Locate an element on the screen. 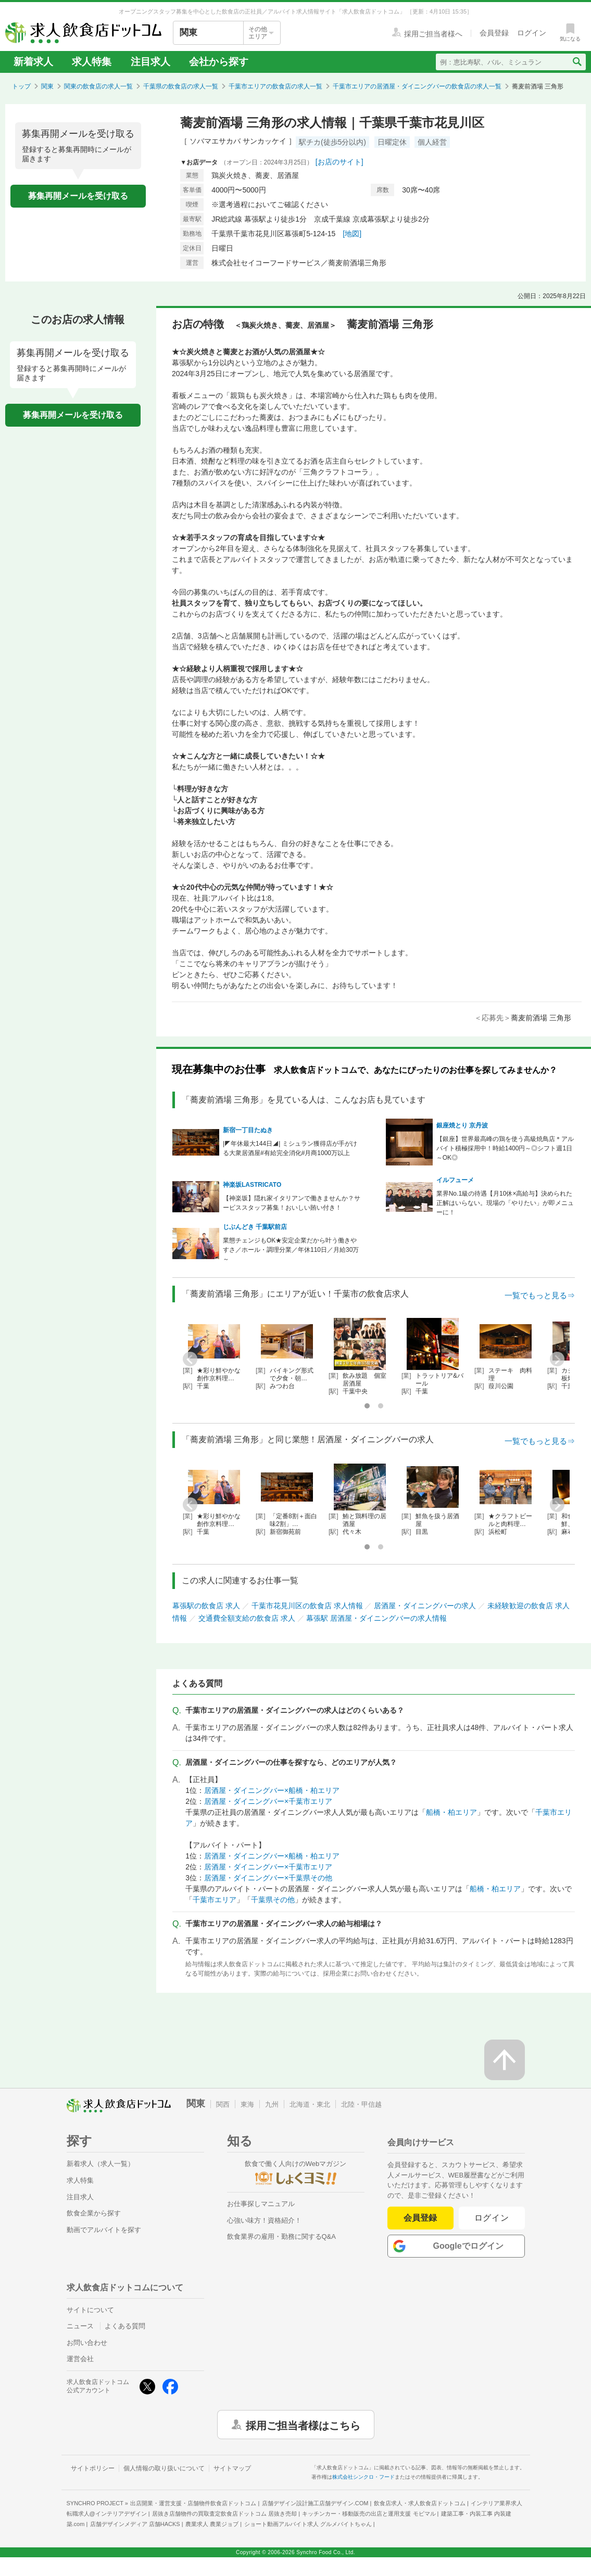  会員登録 is located at coordinates (420, 2217).